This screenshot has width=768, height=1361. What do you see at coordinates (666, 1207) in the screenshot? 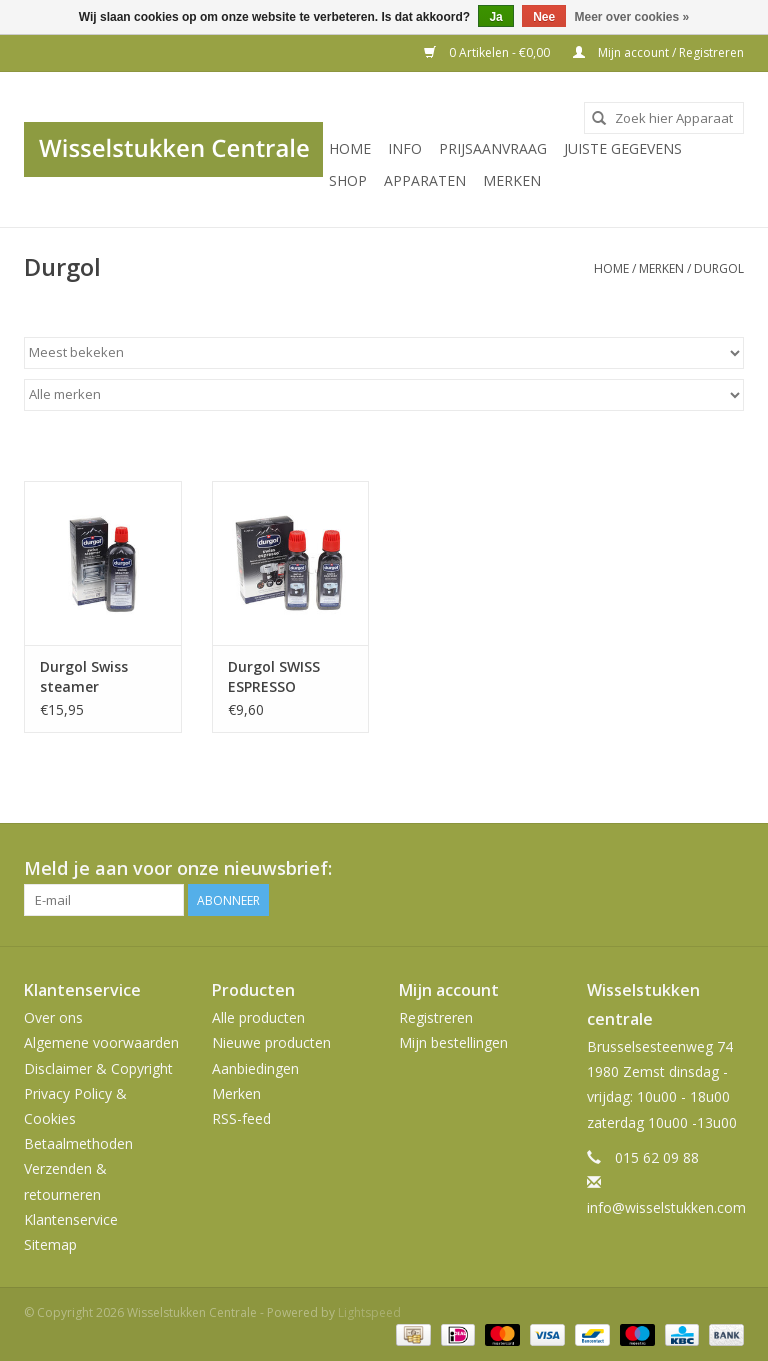
I see `info@wisselstukken.com [E-mail: info@wisselstukken.com]` at bounding box center [666, 1207].